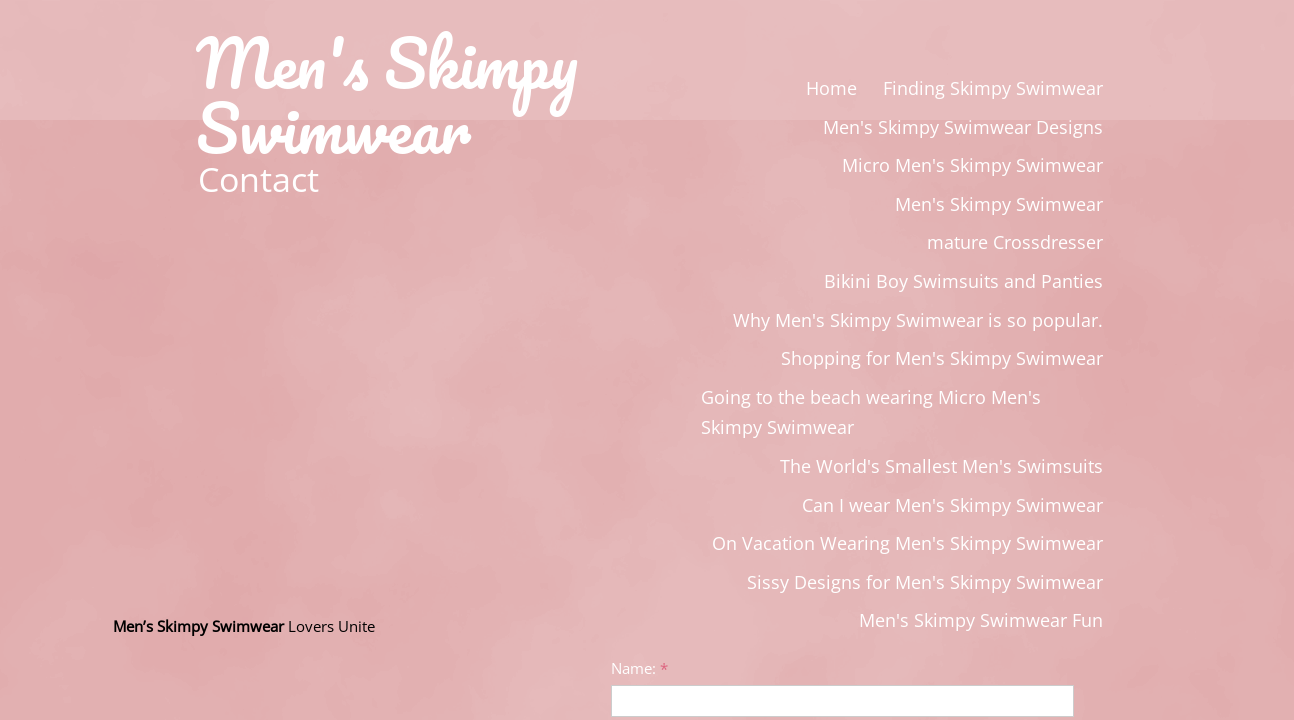  What do you see at coordinates (925, 582) in the screenshot?
I see `Sissy Designs for Men's Skimpy Swimwear` at bounding box center [925, 582].